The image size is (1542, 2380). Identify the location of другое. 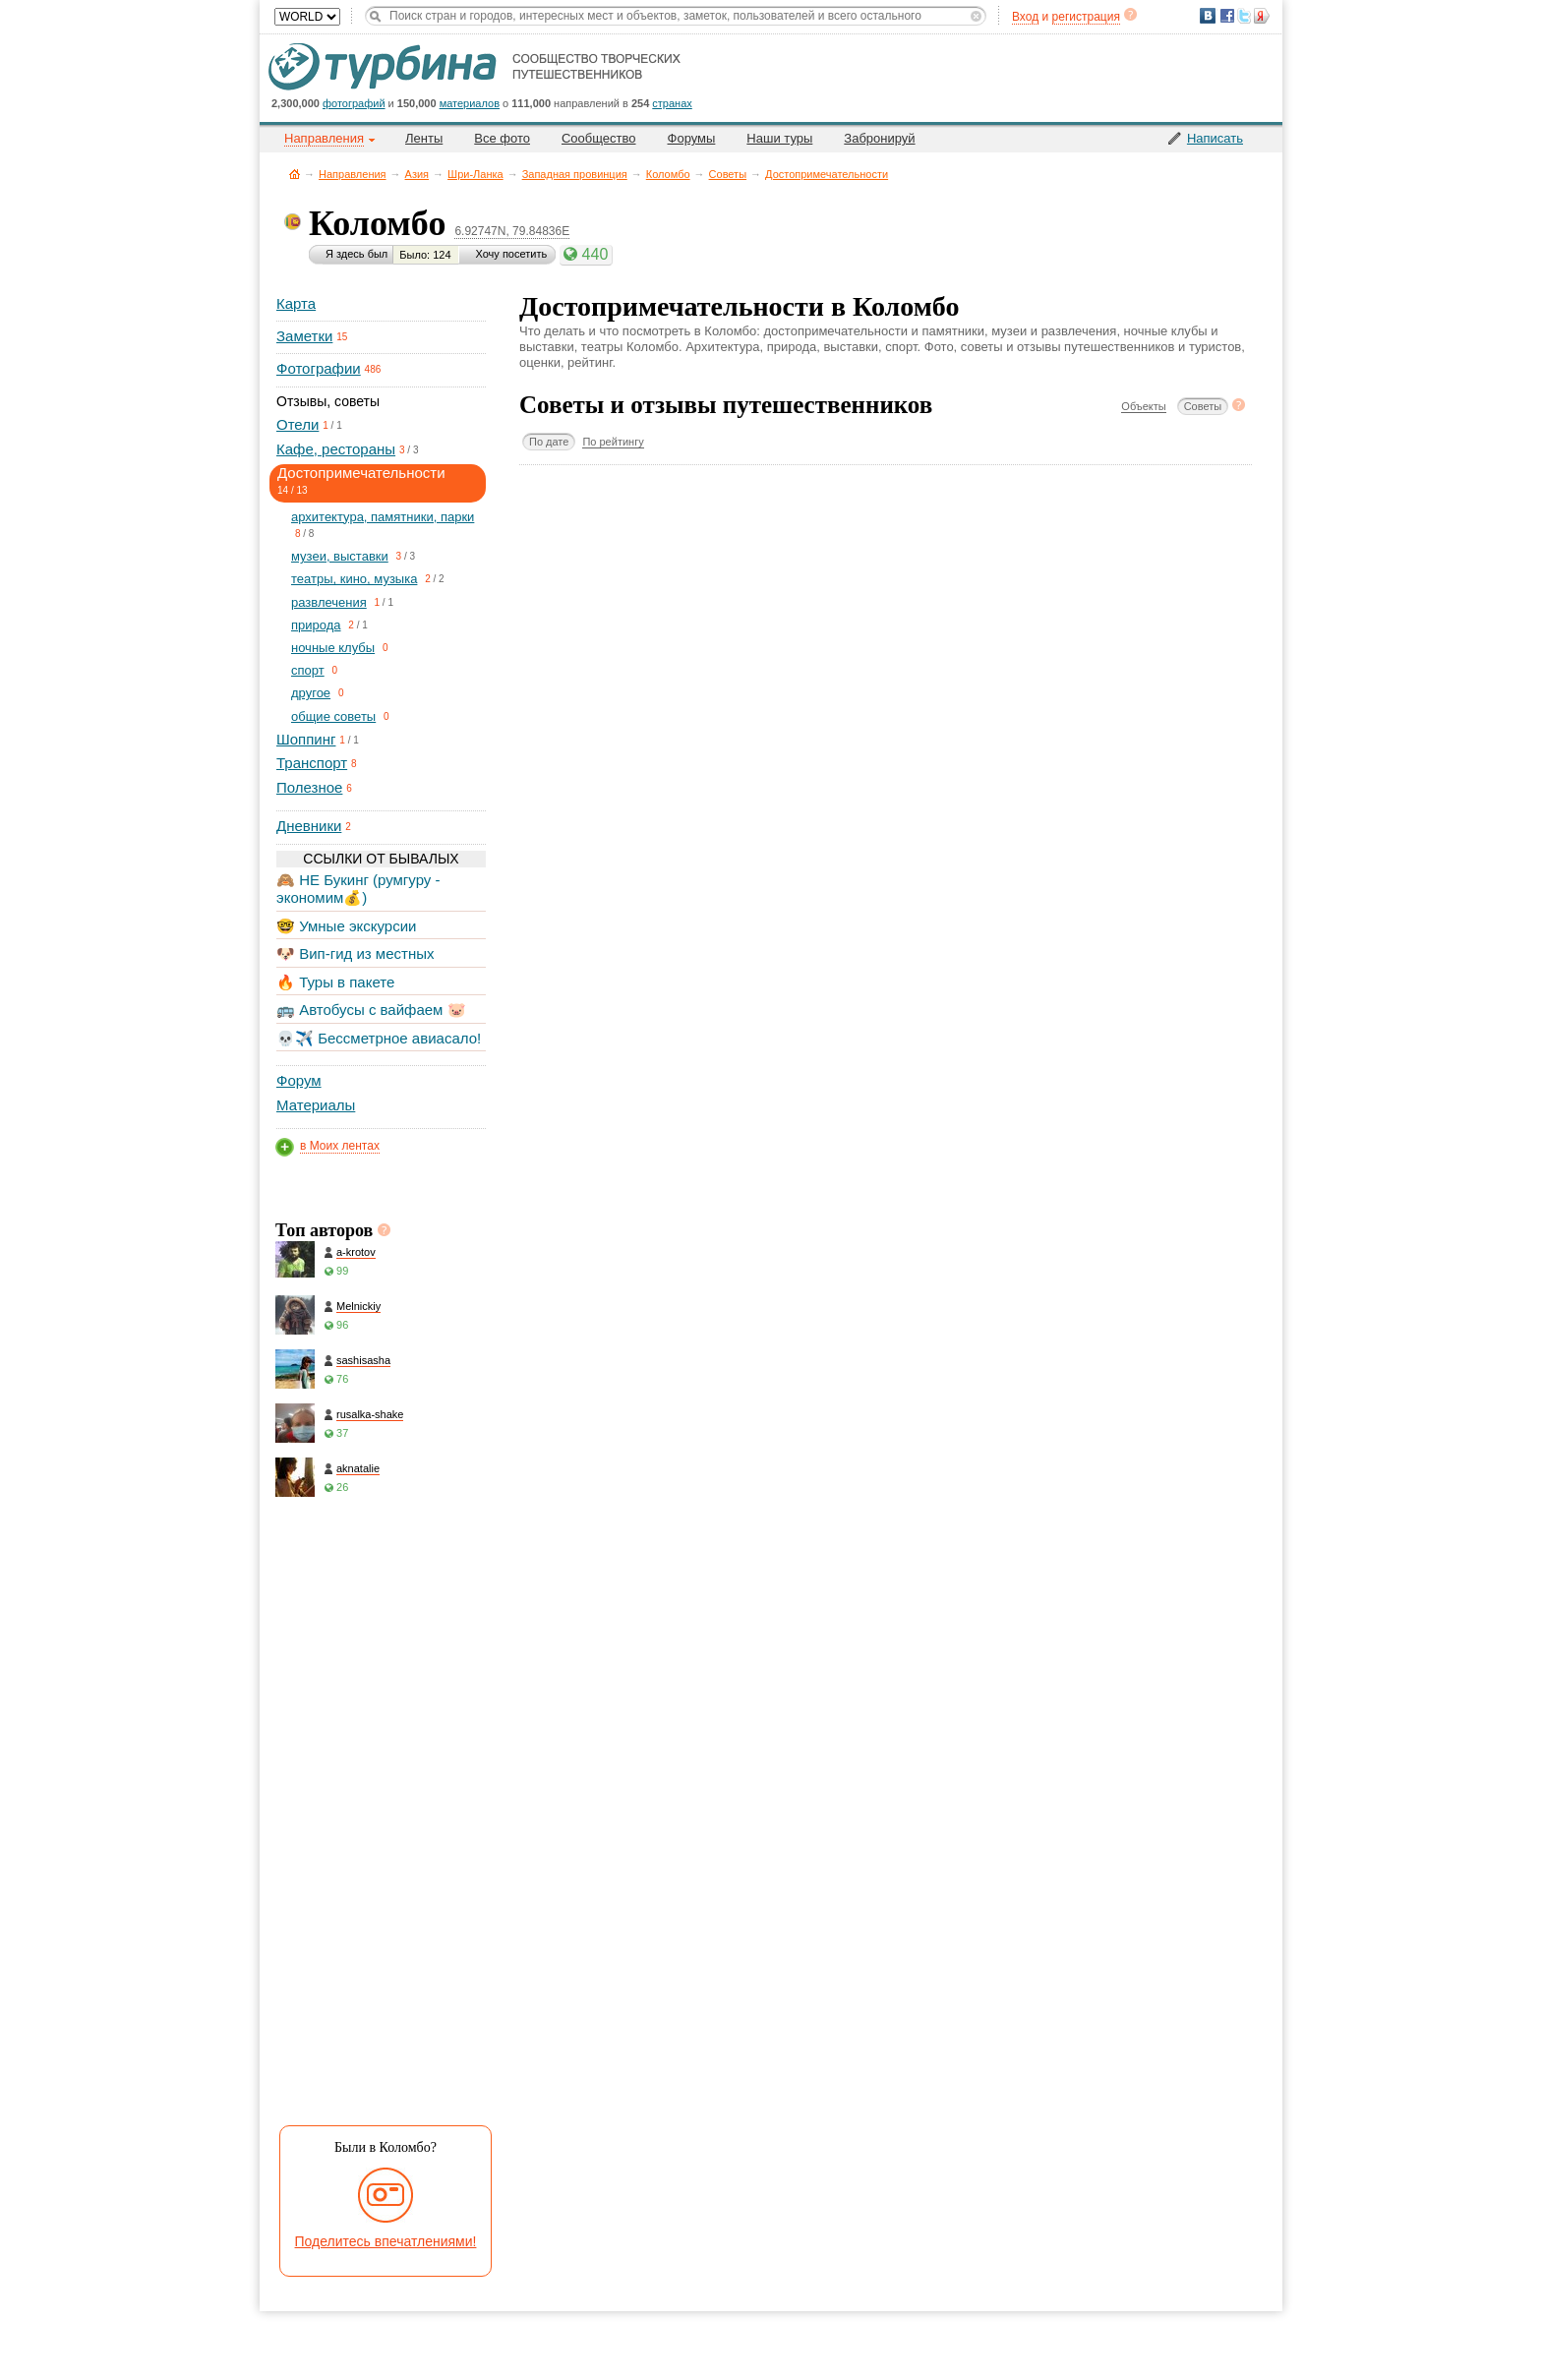
(310, 692).